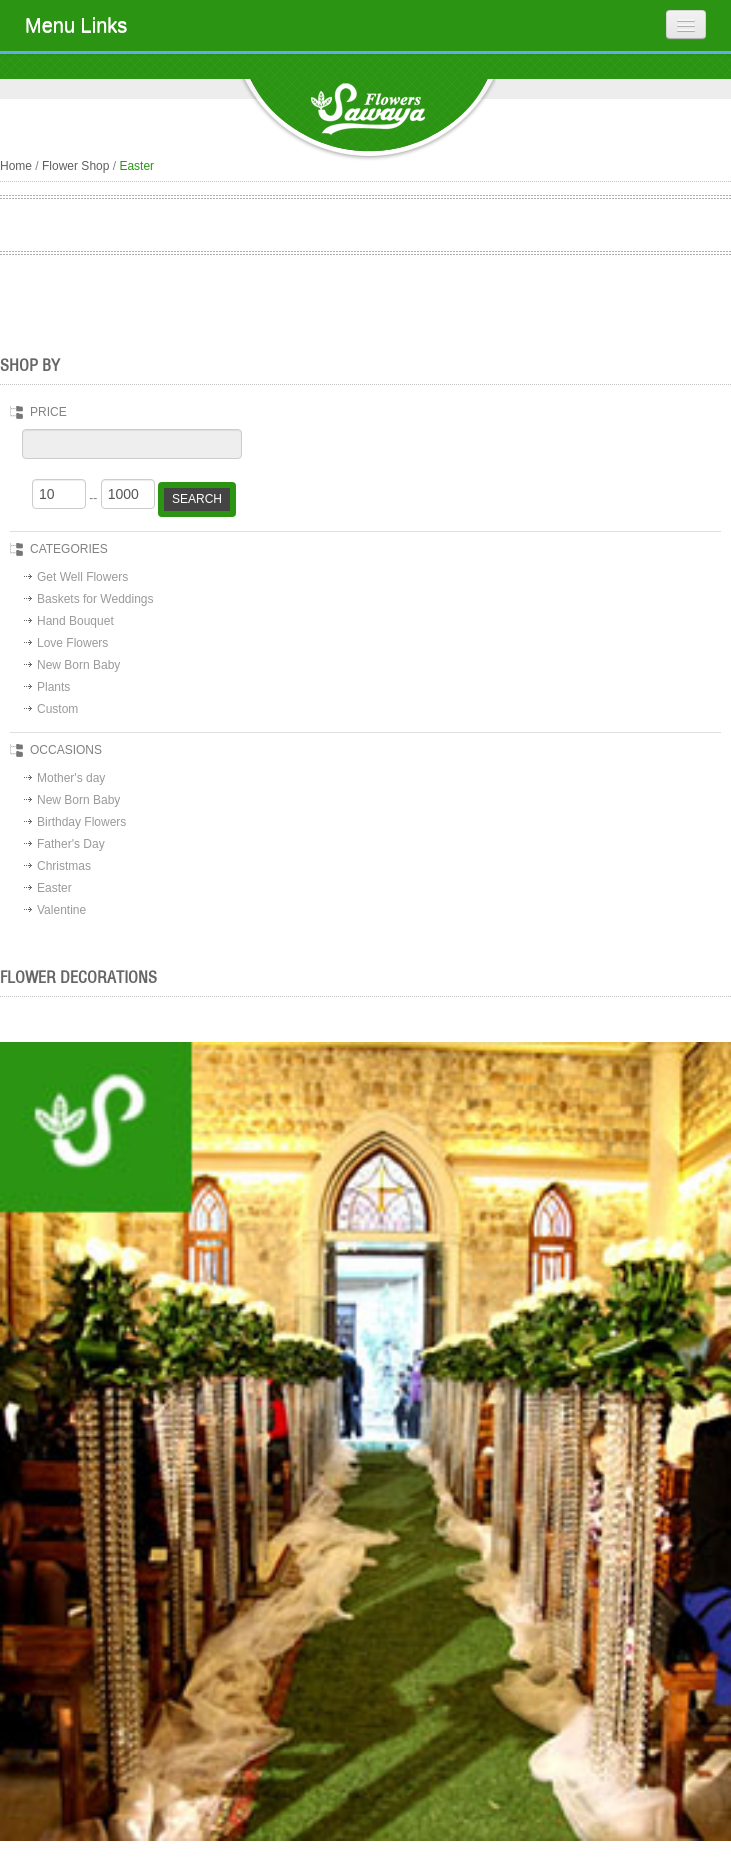 The image size is (731, 1876). I want to click on Custom, so click(57, 709).